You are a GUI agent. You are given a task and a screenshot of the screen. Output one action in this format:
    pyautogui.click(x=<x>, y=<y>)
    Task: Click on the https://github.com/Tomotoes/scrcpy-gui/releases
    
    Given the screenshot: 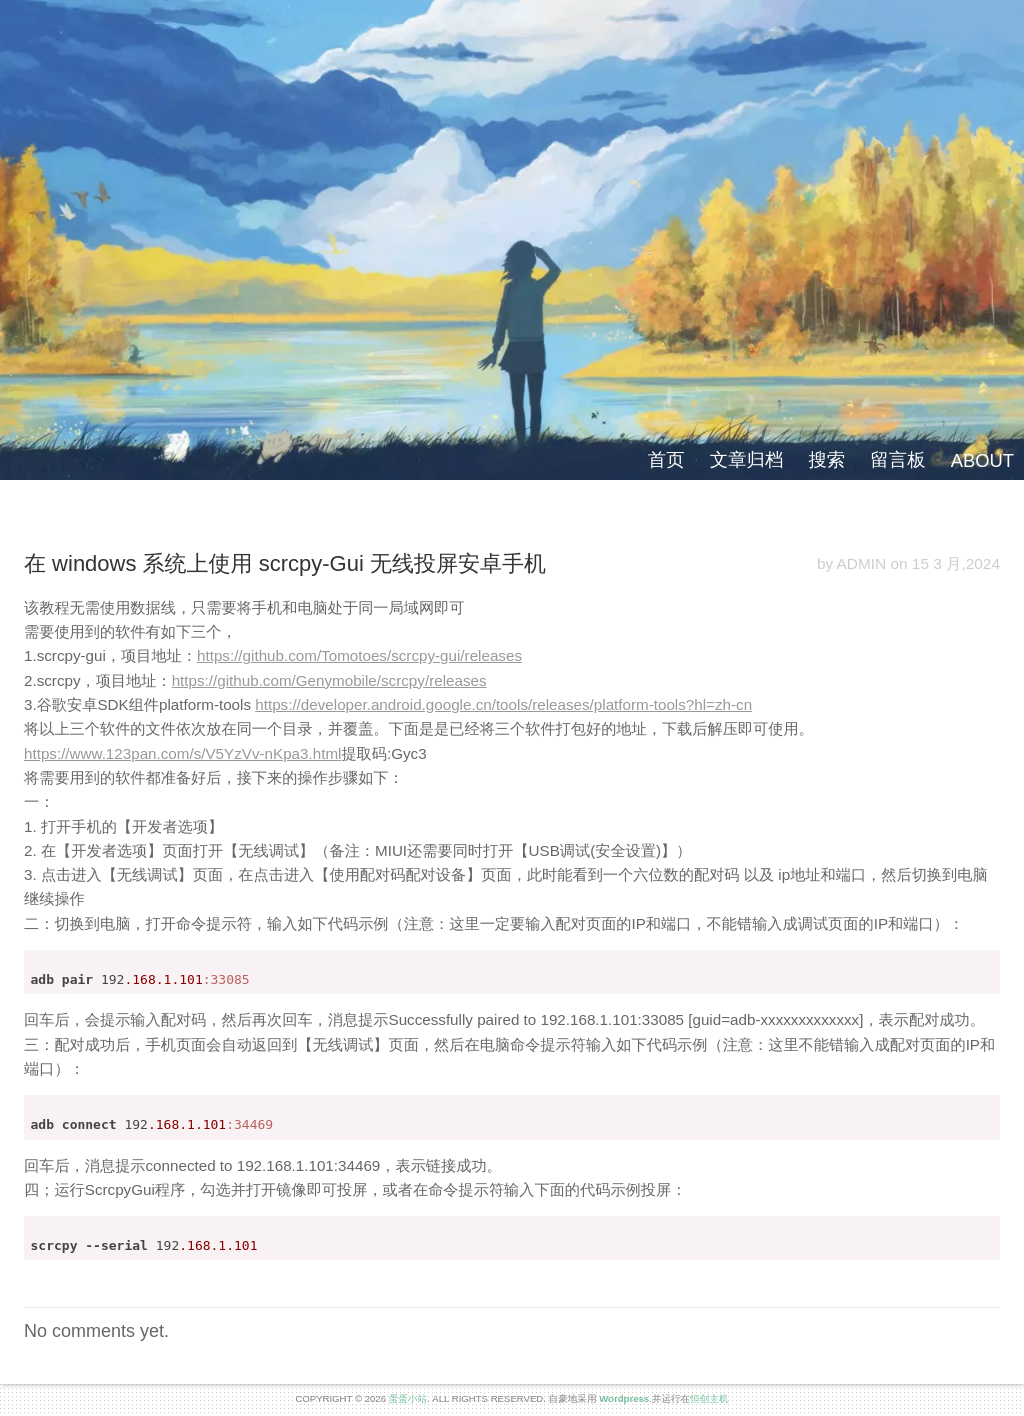 What is the action you would take?
    pyautogui.click(x=359, y=655)
    